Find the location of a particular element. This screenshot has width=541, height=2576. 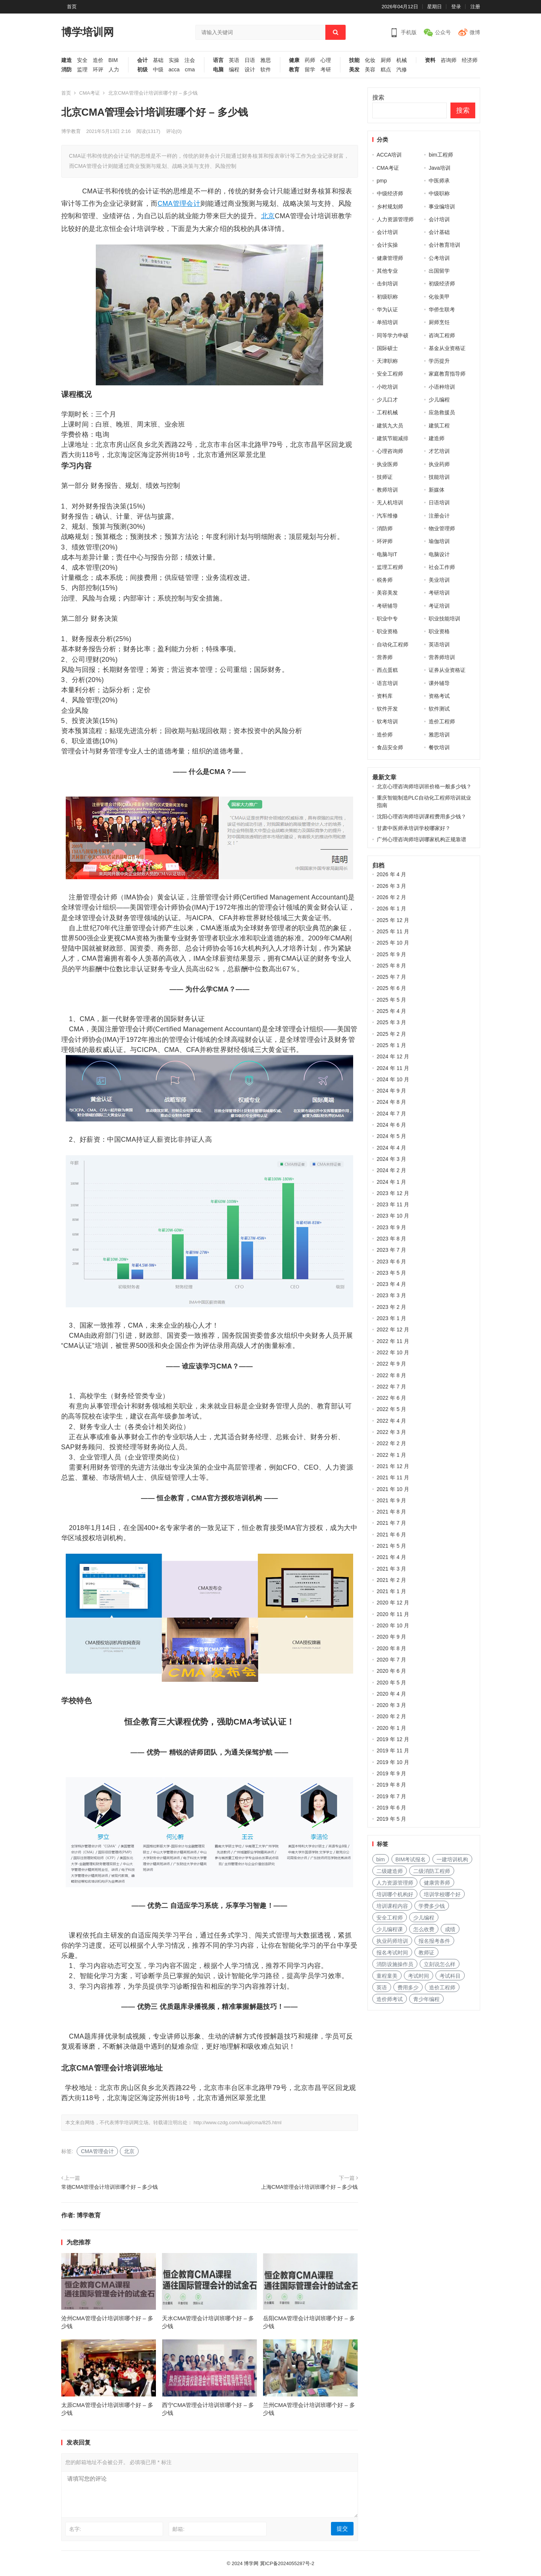

2022 年 8 月 is located at coordinates (392, 1375).